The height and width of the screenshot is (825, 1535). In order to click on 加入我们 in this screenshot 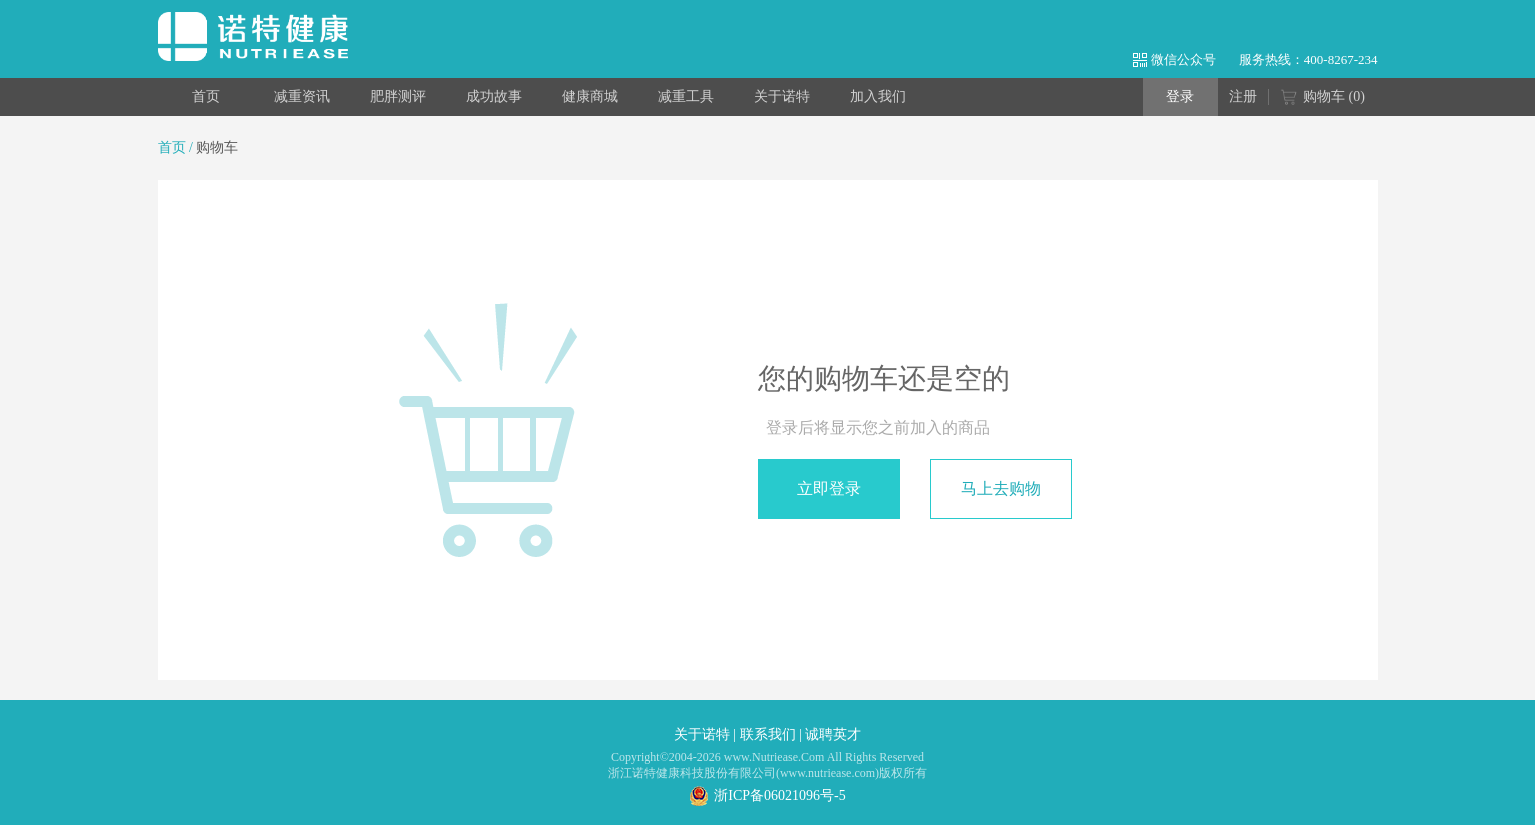, I will do `click(878, 96)`.